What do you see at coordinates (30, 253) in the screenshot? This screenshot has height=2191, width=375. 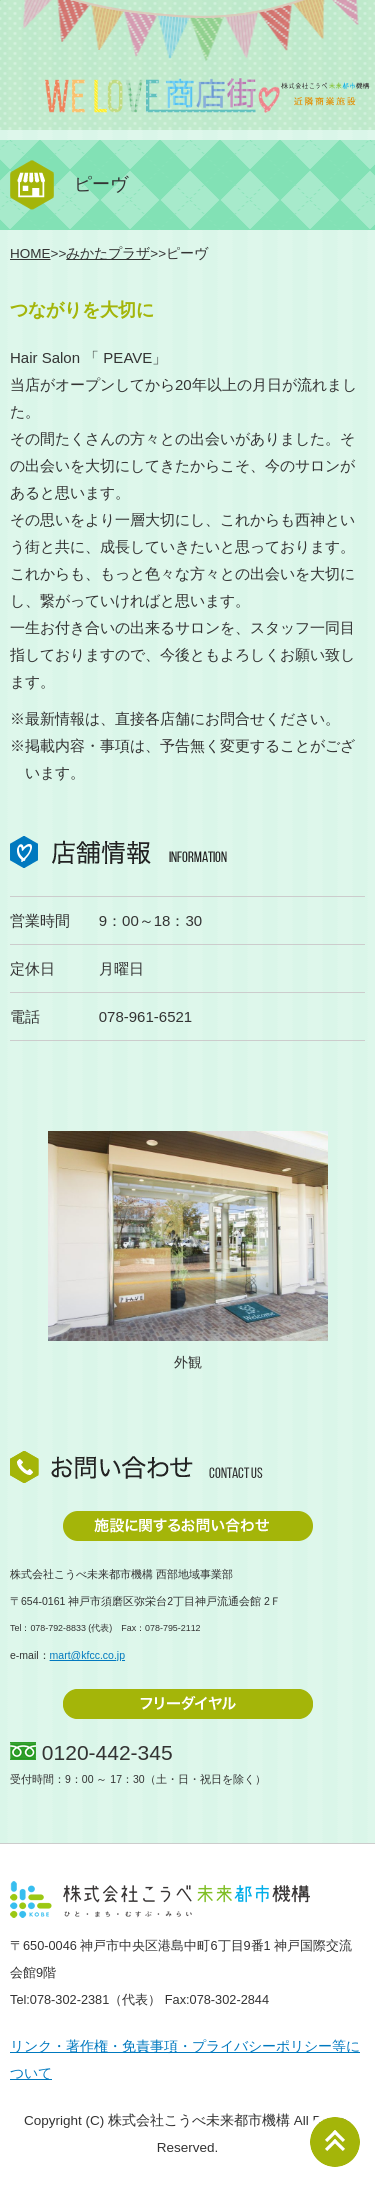 I see `HOME` at bounding box center [30, 253].